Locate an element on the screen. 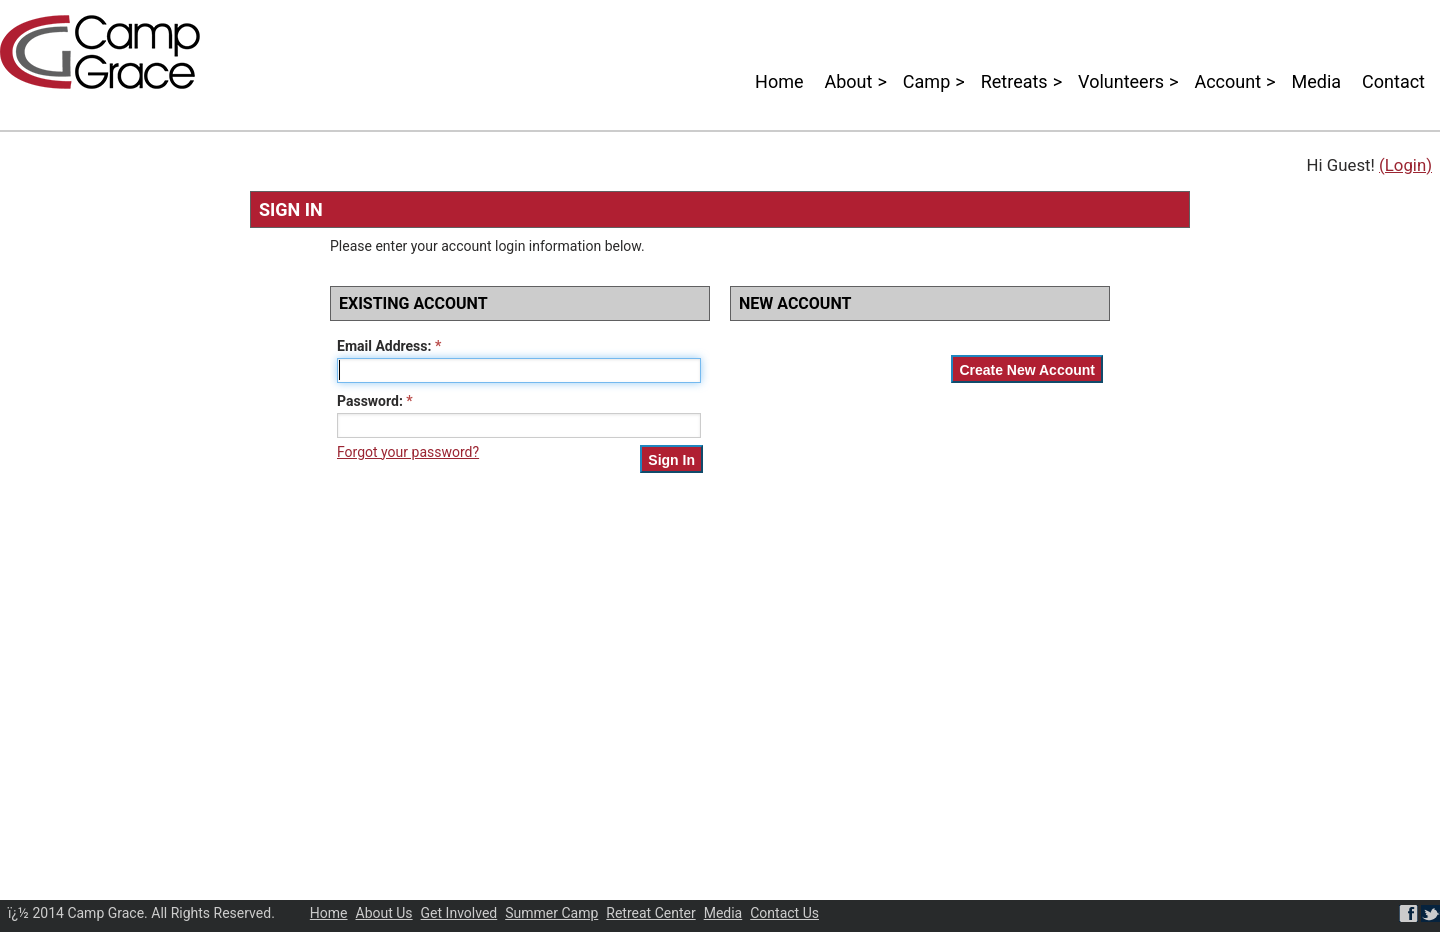 This screenshot has width=1440, height=932. Contact is located at coordinates (1393, 81).